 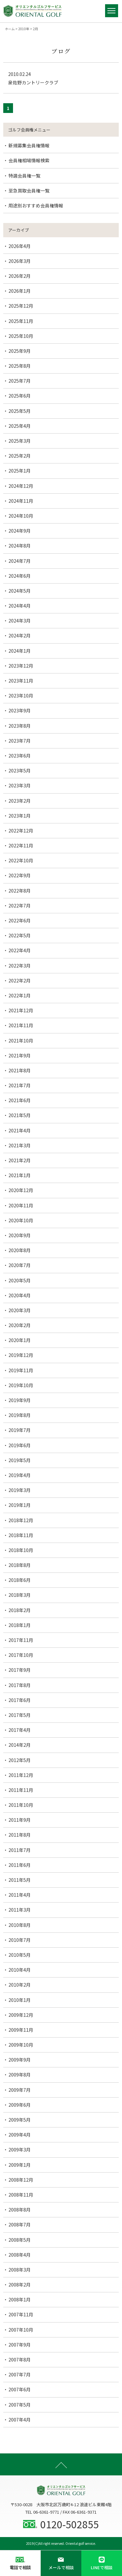 What do you see at coordinates (19, 1340) in the screenshot?
I see `2020年1月` at bounding box center [19, 1340].